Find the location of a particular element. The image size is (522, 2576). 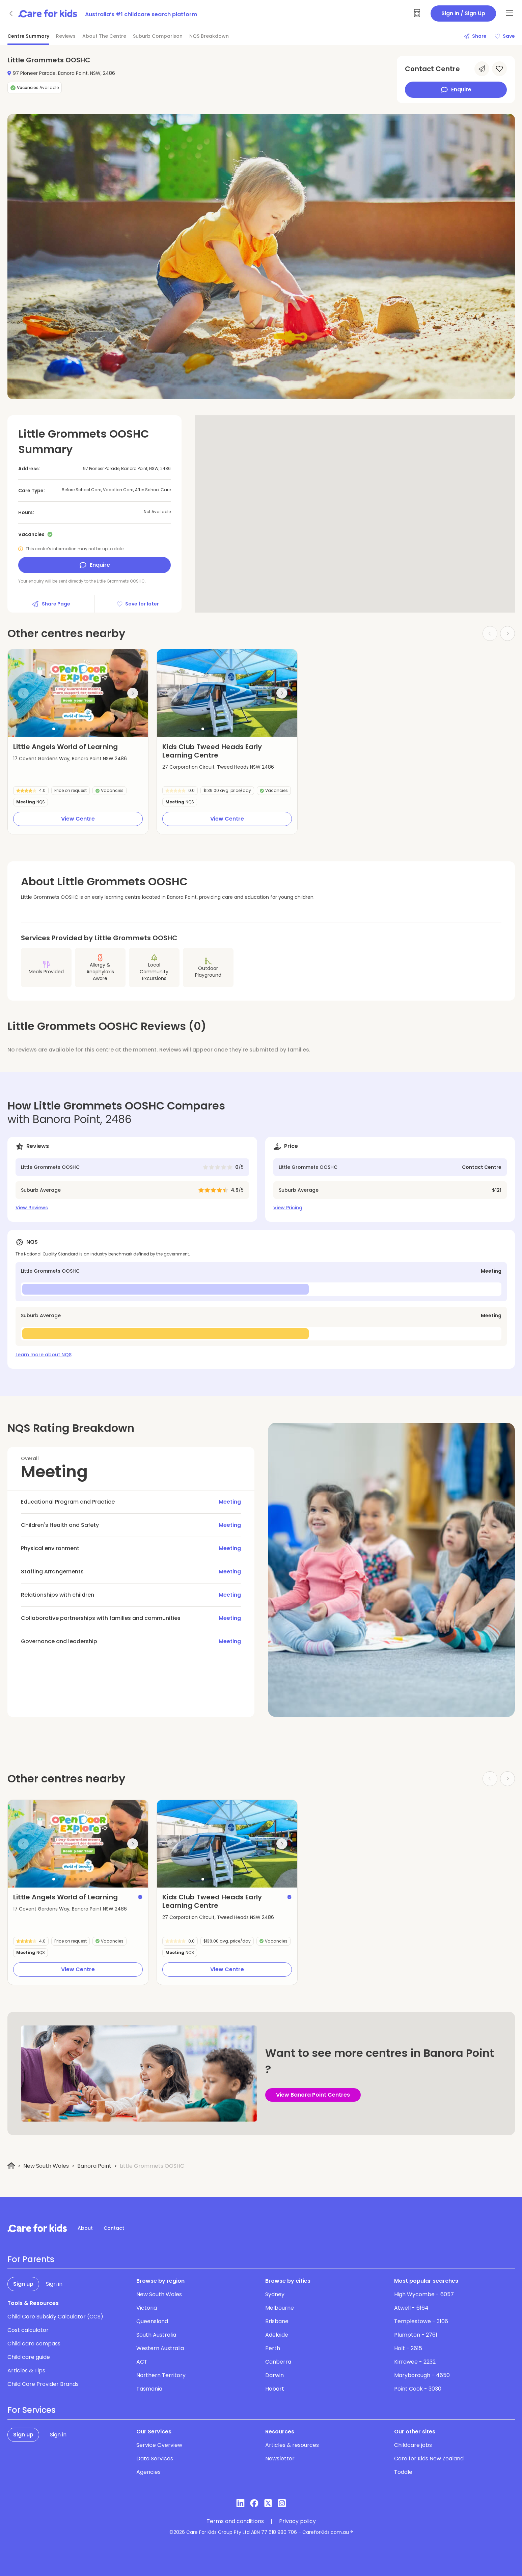

Toddle is located at coordinates (403, 2472).